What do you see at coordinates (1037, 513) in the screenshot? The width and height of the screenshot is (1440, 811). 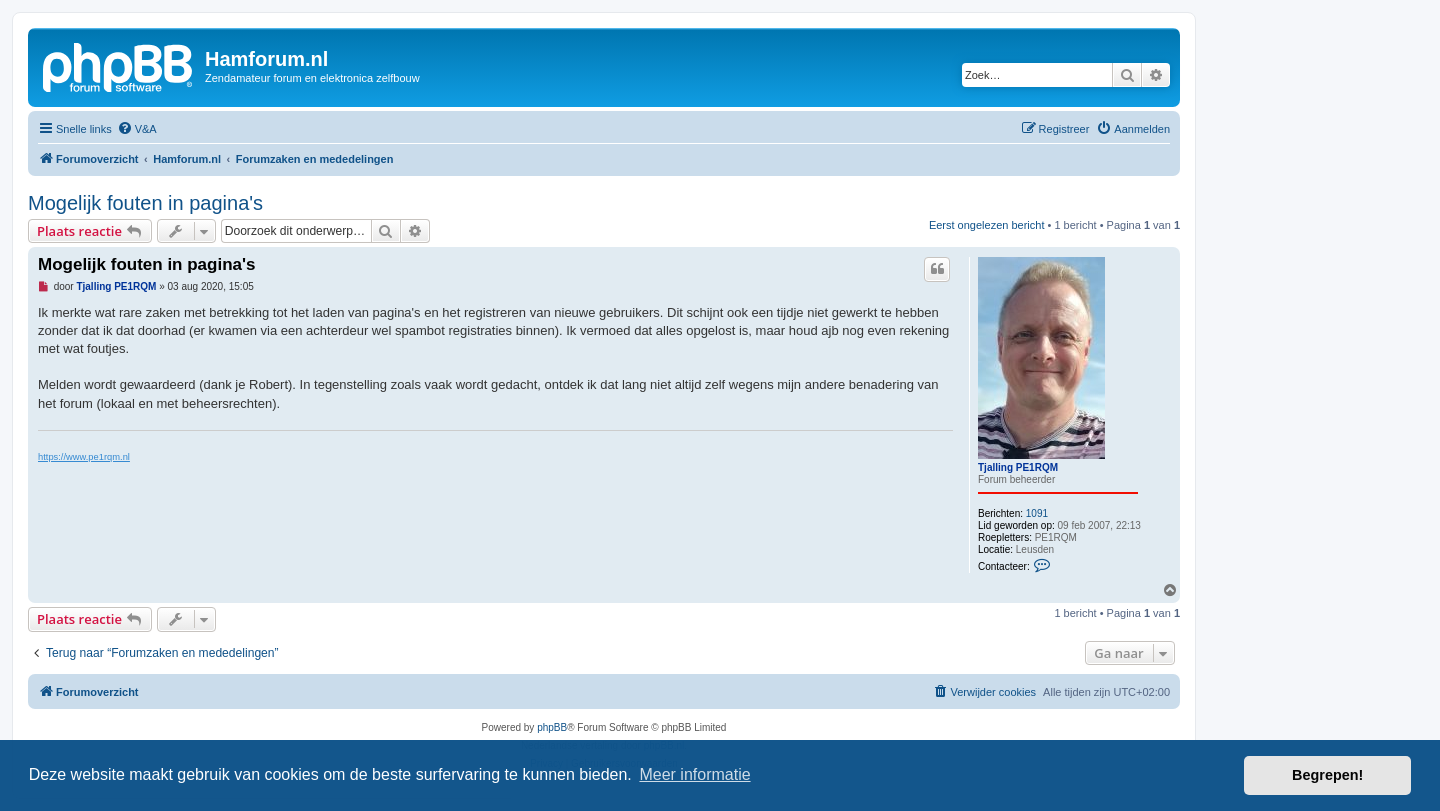 I see `1091` at bounding box center [1037, 513].